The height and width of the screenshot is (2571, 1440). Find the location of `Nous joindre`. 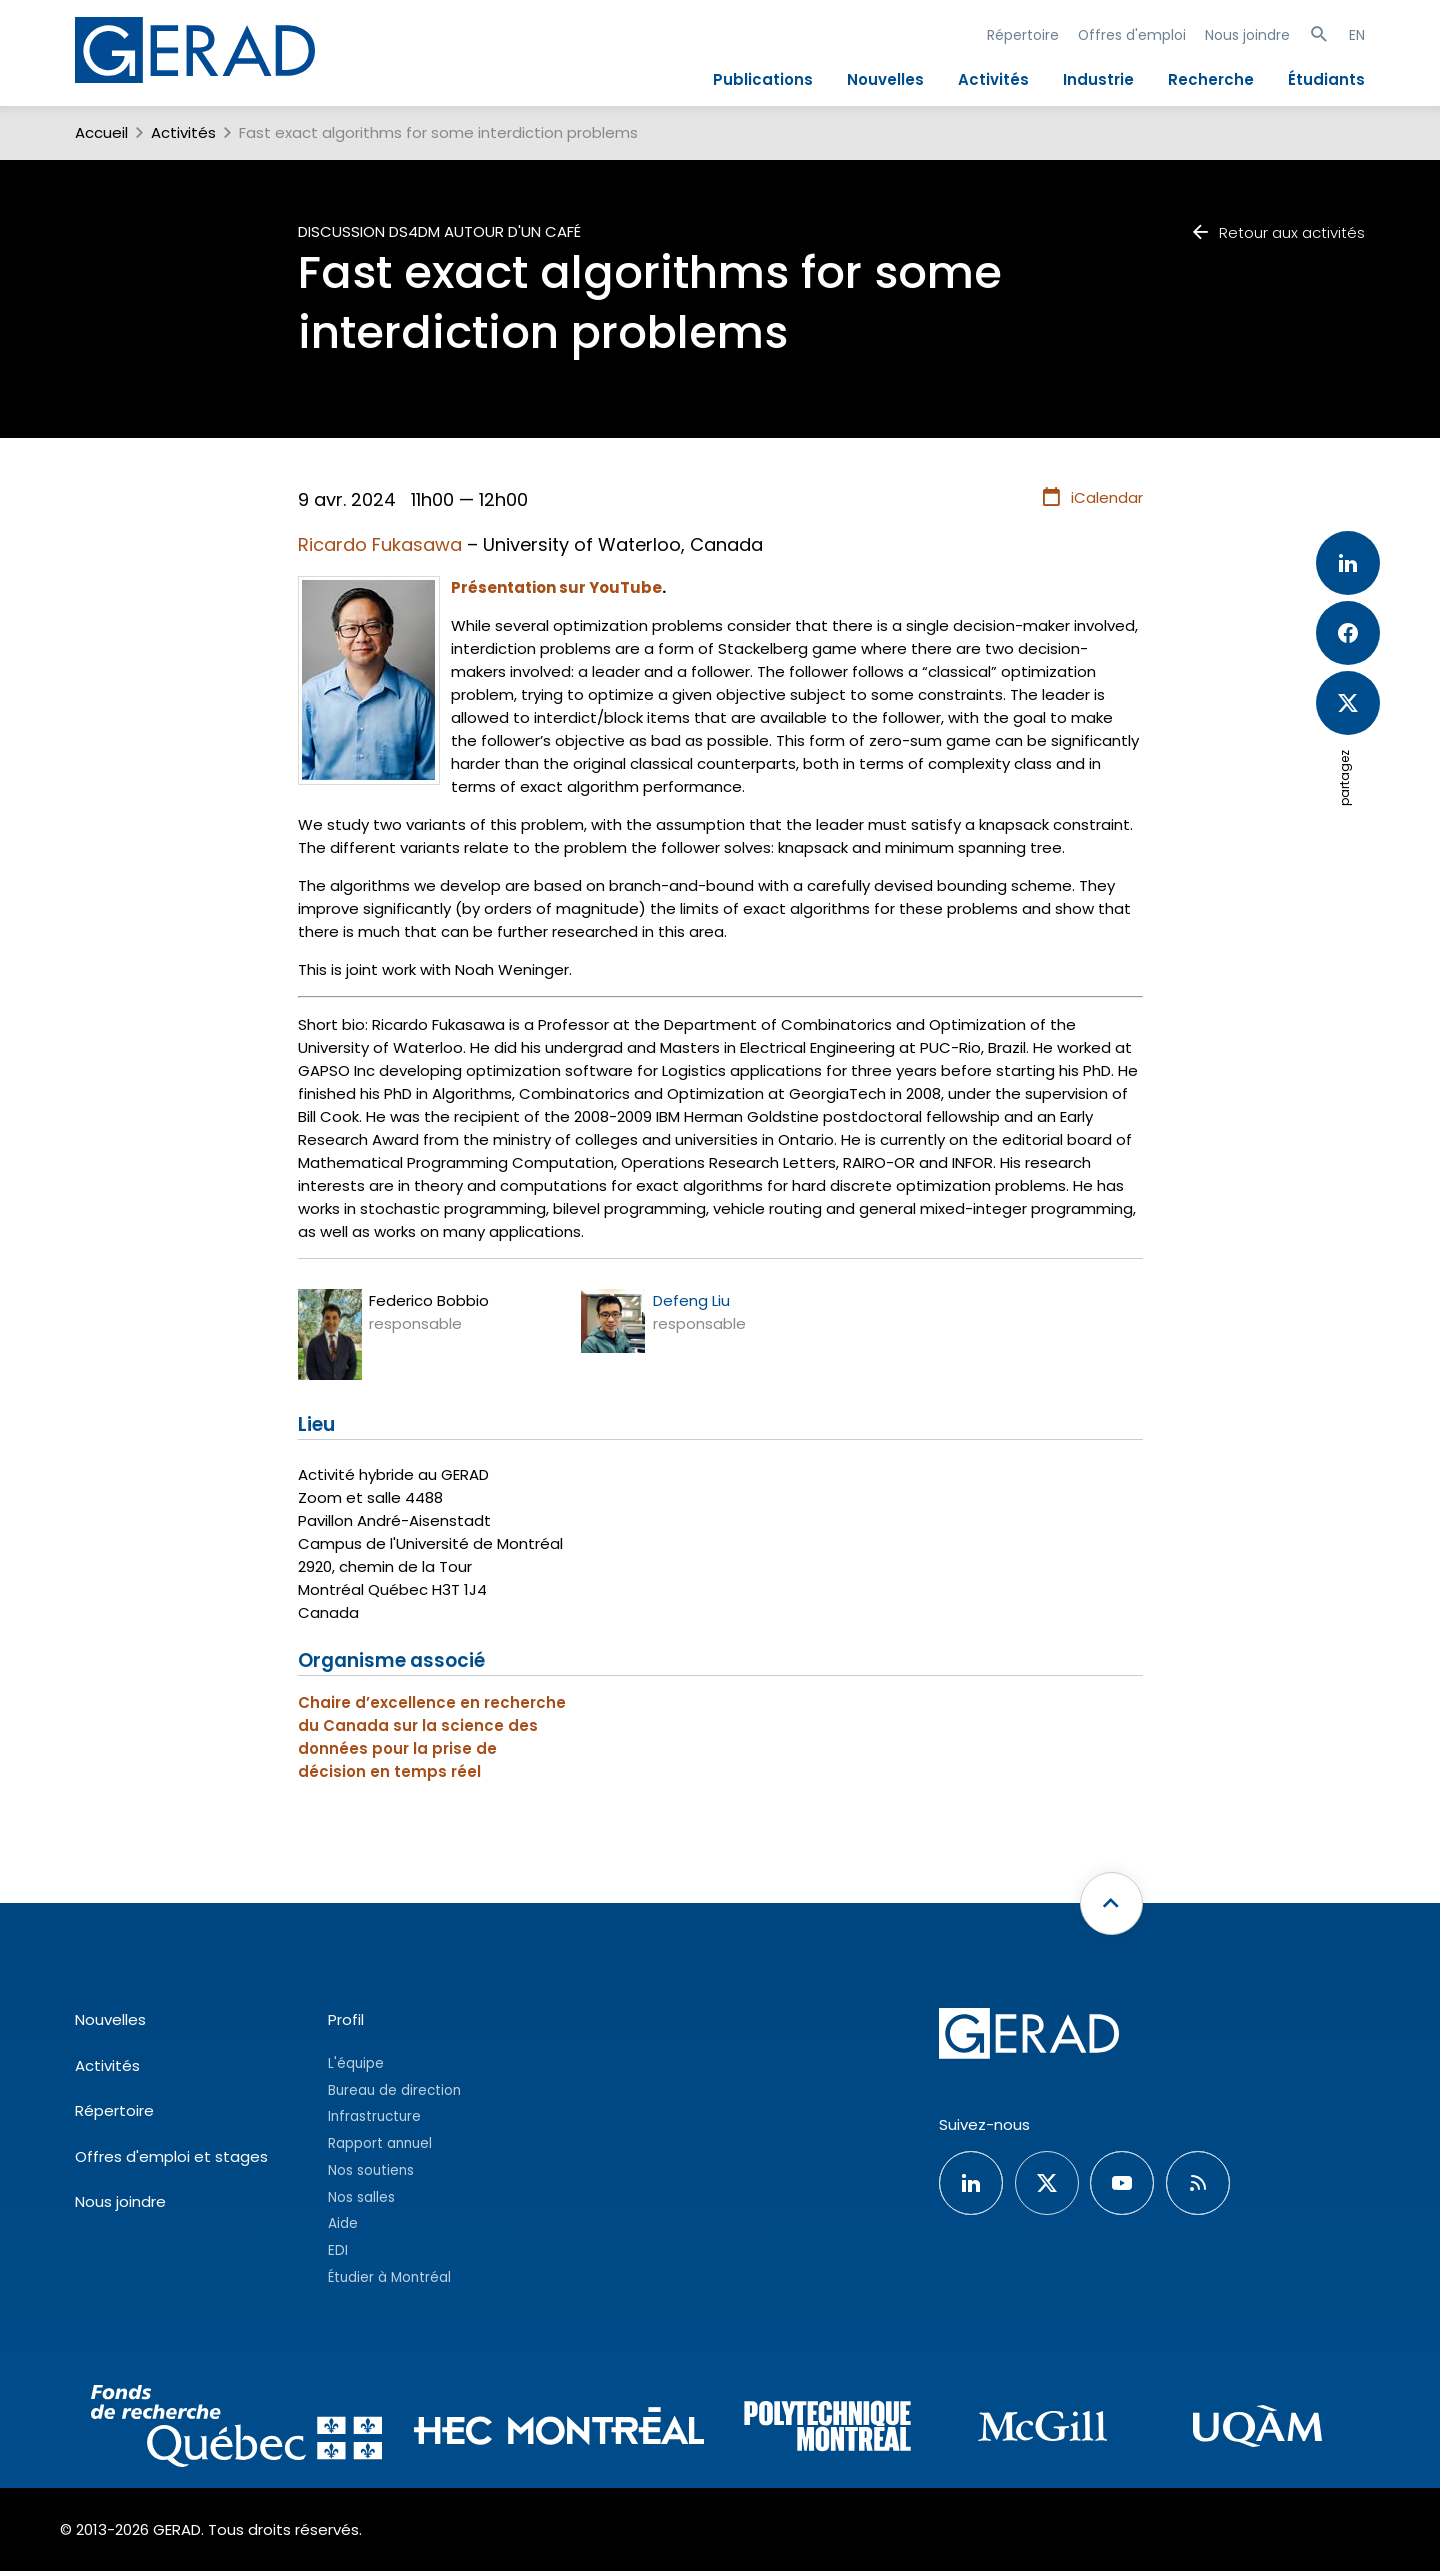

Nous joindre is located at coordinates (1247, 35).